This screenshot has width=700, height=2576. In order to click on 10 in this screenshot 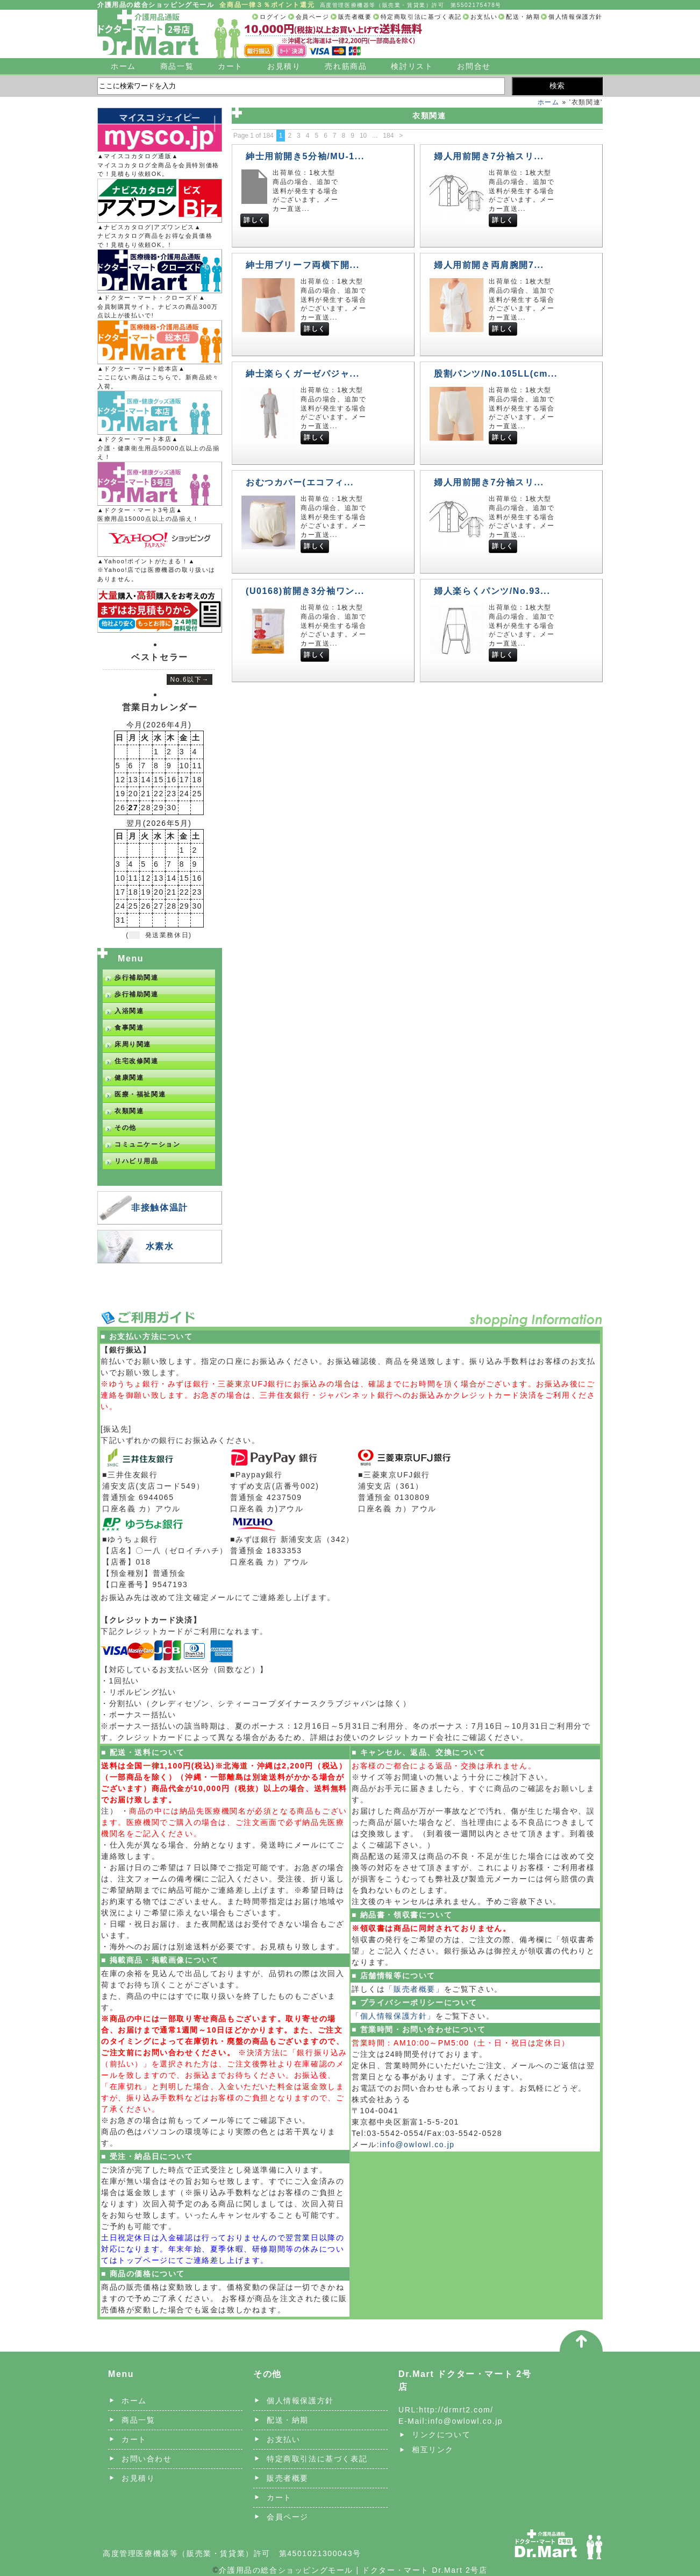, I will do `click(363, 135)`.